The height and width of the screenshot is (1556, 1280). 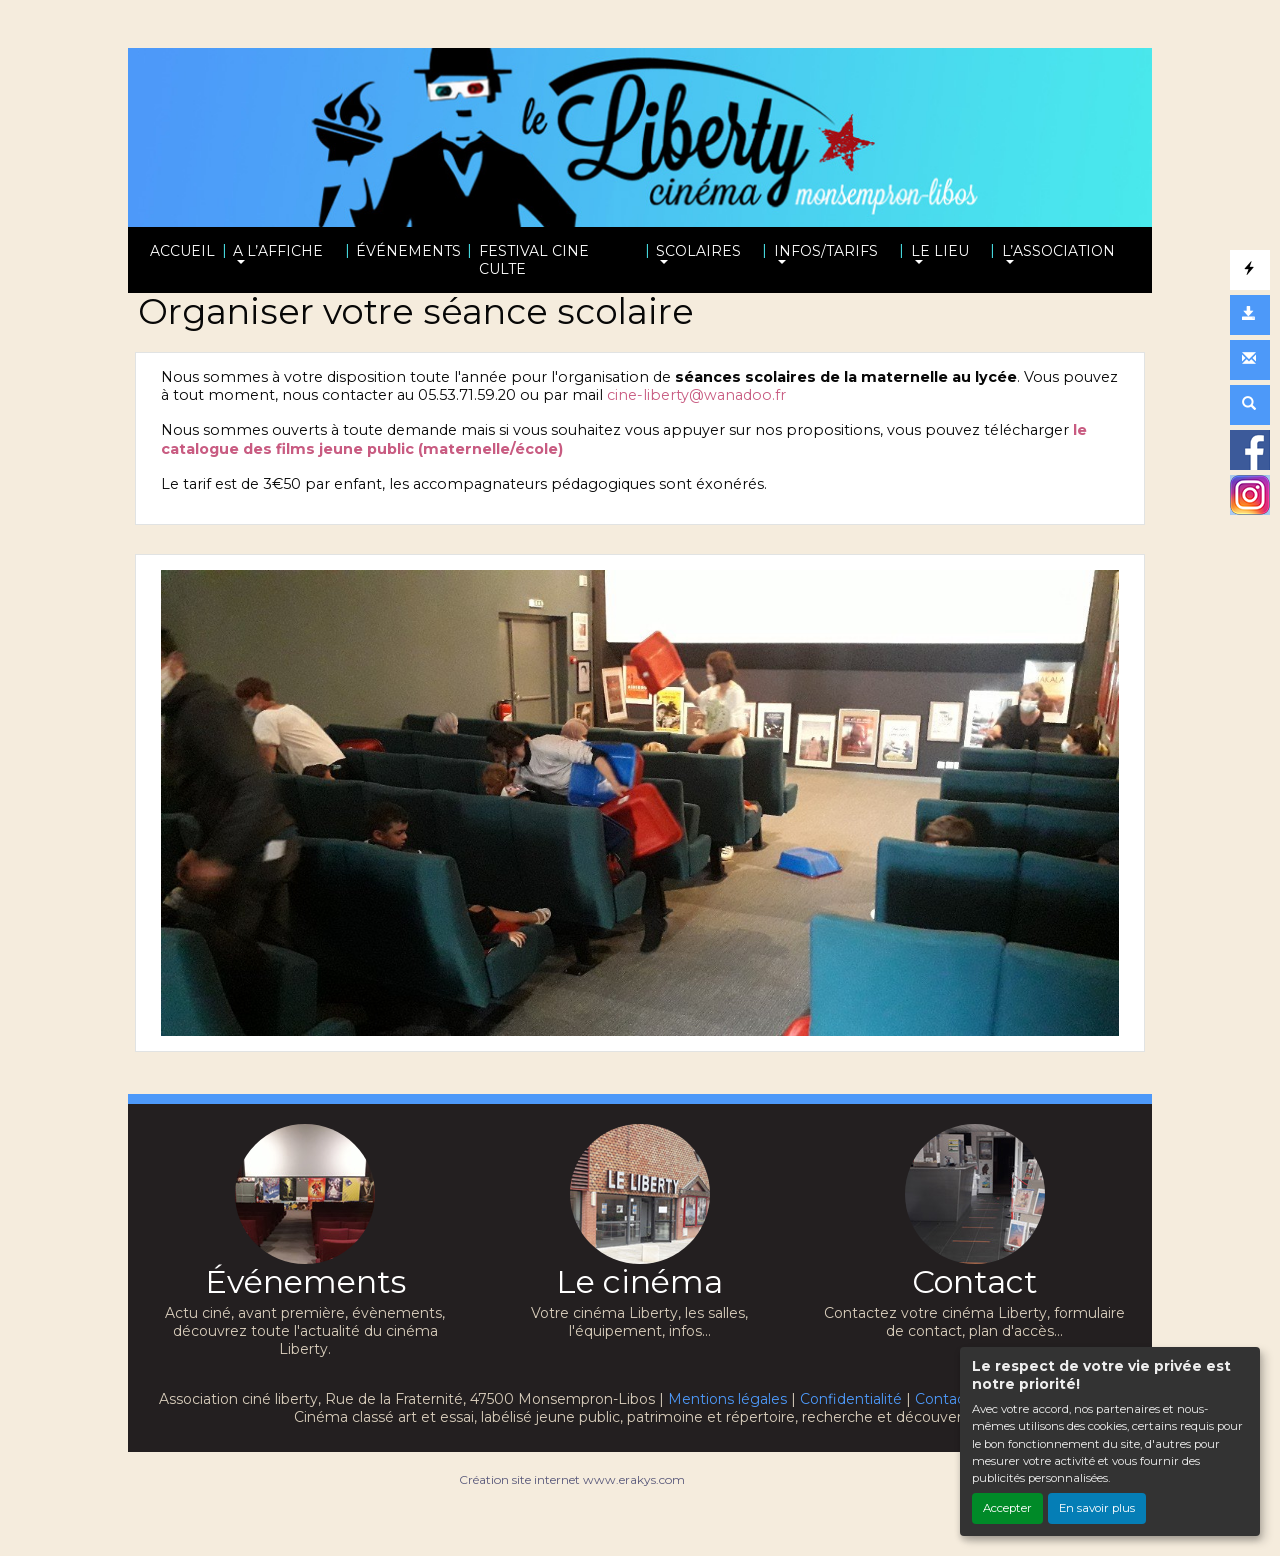 What do you see at coordinates (727, 1399) in the screenshot?
I see `Mentions légales` at bounding box center [727, 1399].